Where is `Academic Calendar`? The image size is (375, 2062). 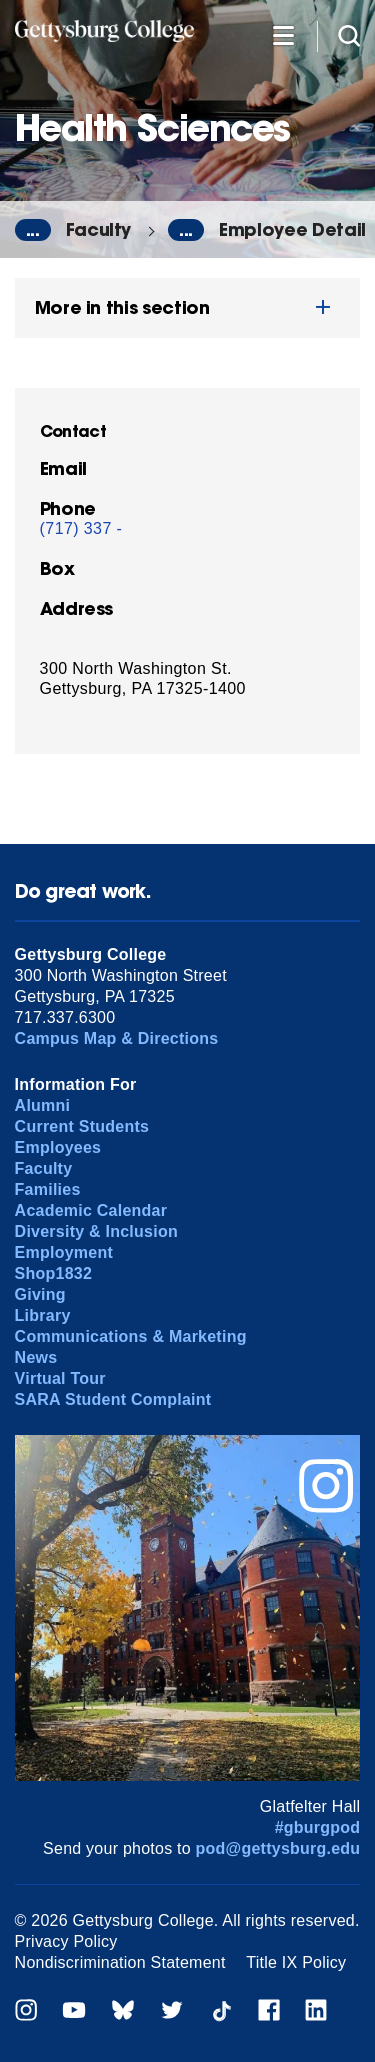 Academic Calendar is located at coordinates (91, 1210).